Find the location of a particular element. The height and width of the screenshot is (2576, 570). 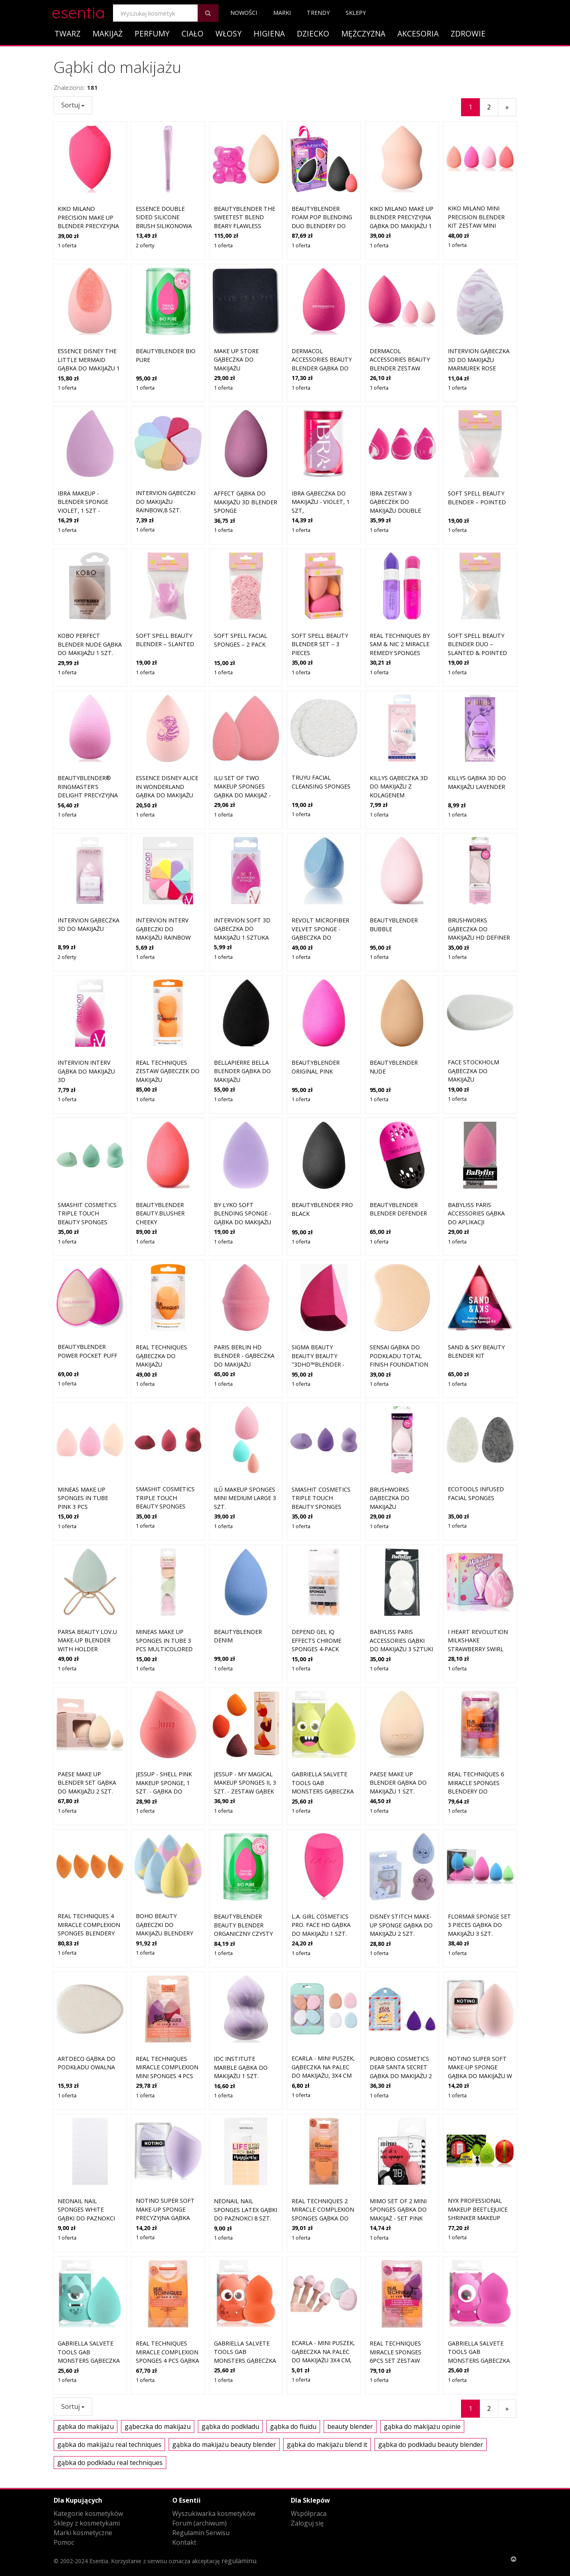

gąbka do podkładu real techniques is located at coordinates (110, 2462).